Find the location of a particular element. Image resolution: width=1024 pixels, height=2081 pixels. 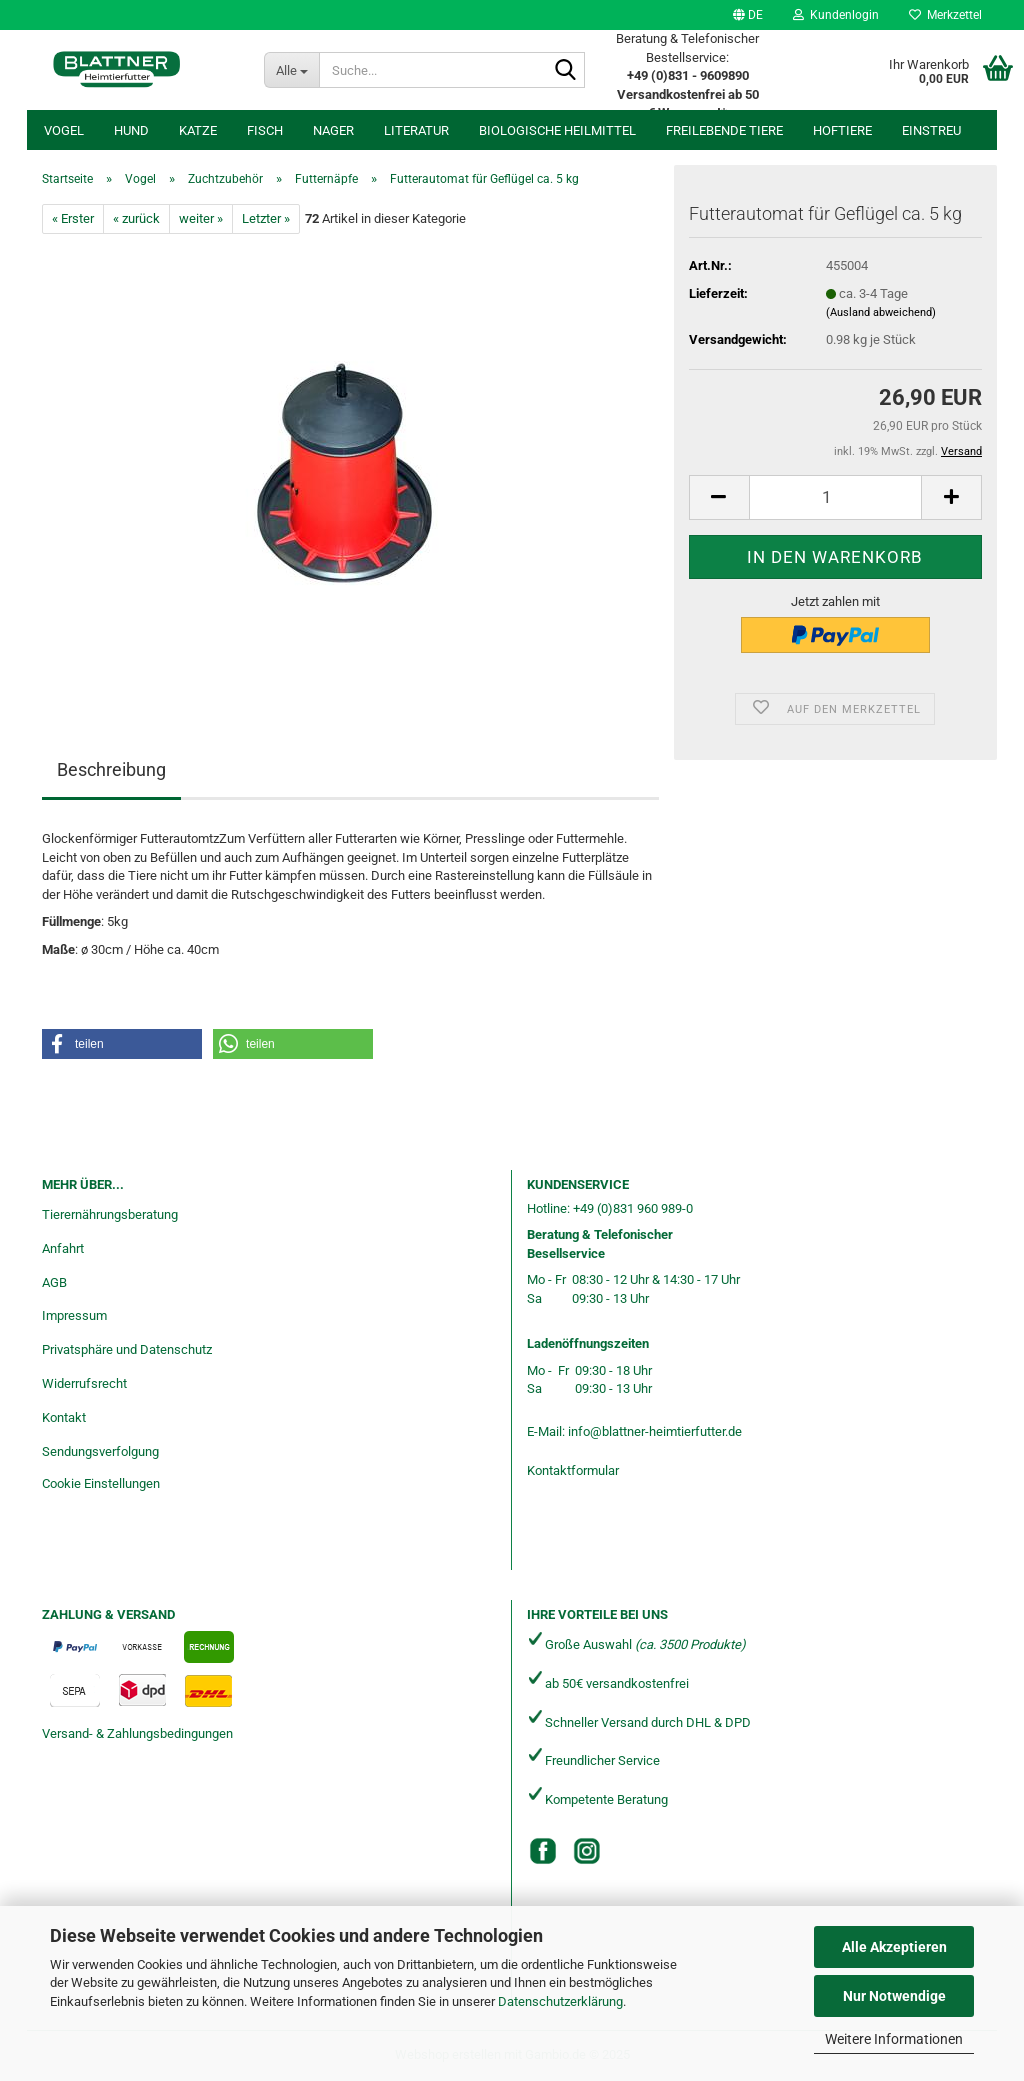

Katze is located at coordinates (198, 130).